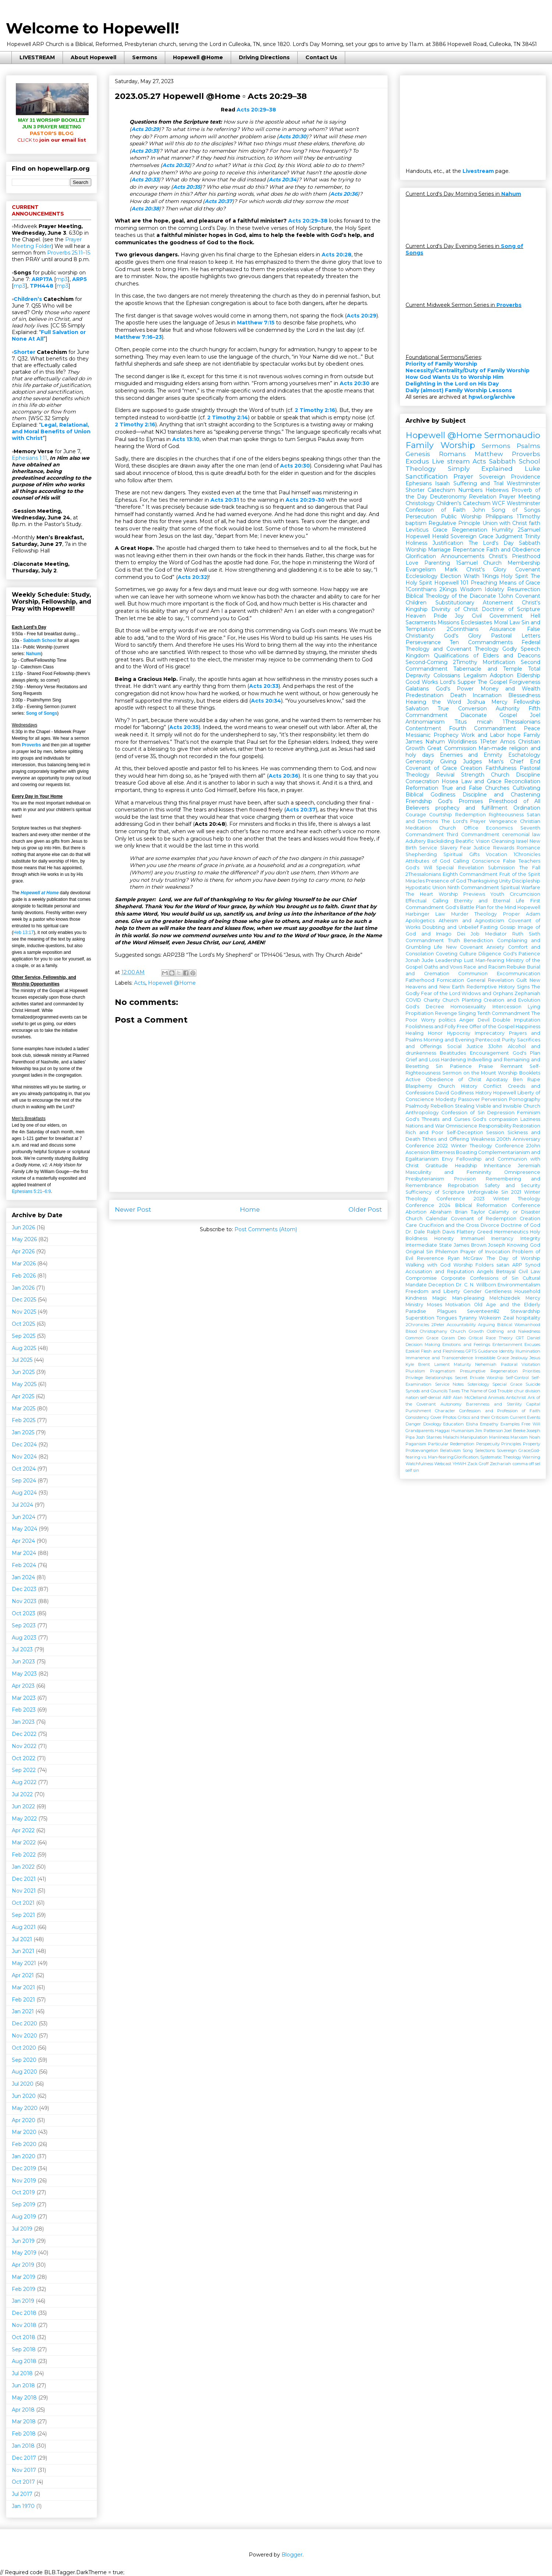 Image resolution: width=552 pixels, height=2576 pixels. I want to click on Feb 2020, so click(24, 2144).